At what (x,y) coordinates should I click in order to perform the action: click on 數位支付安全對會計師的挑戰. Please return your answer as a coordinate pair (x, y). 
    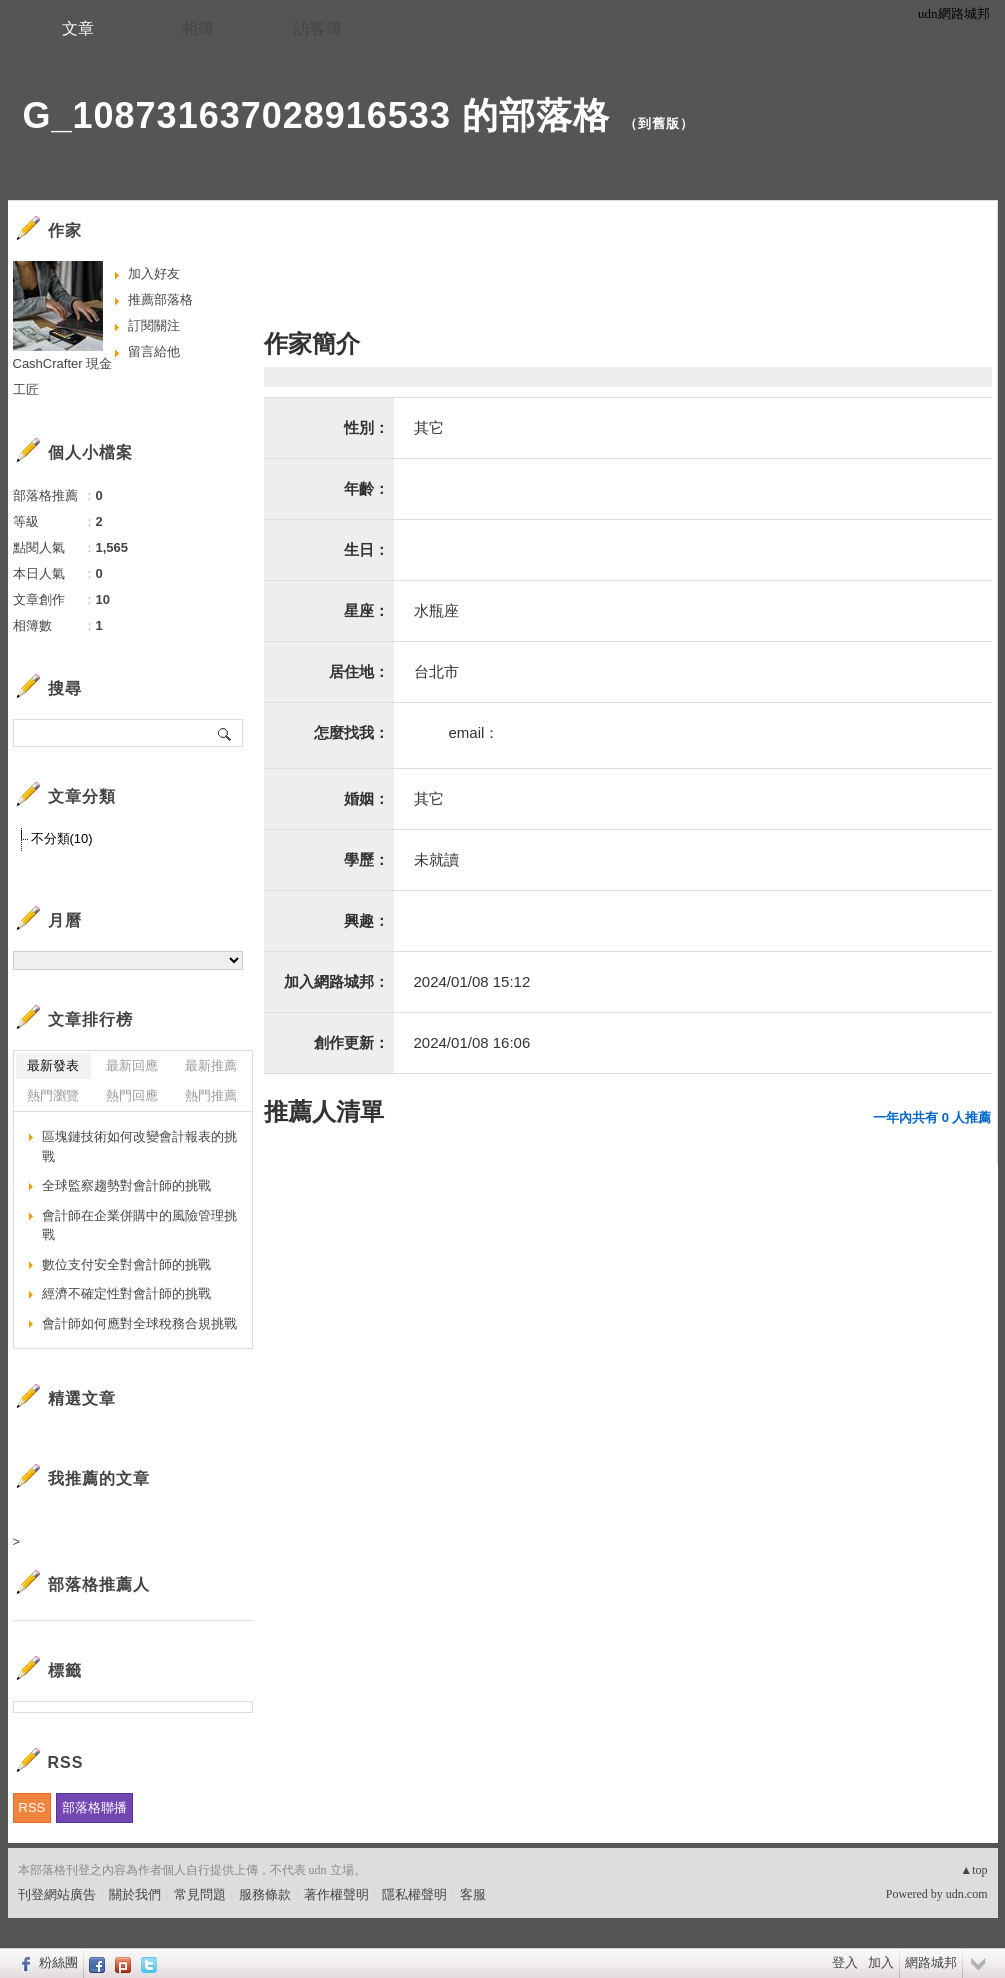
    Looking at the image, I should click on (126, 1264).